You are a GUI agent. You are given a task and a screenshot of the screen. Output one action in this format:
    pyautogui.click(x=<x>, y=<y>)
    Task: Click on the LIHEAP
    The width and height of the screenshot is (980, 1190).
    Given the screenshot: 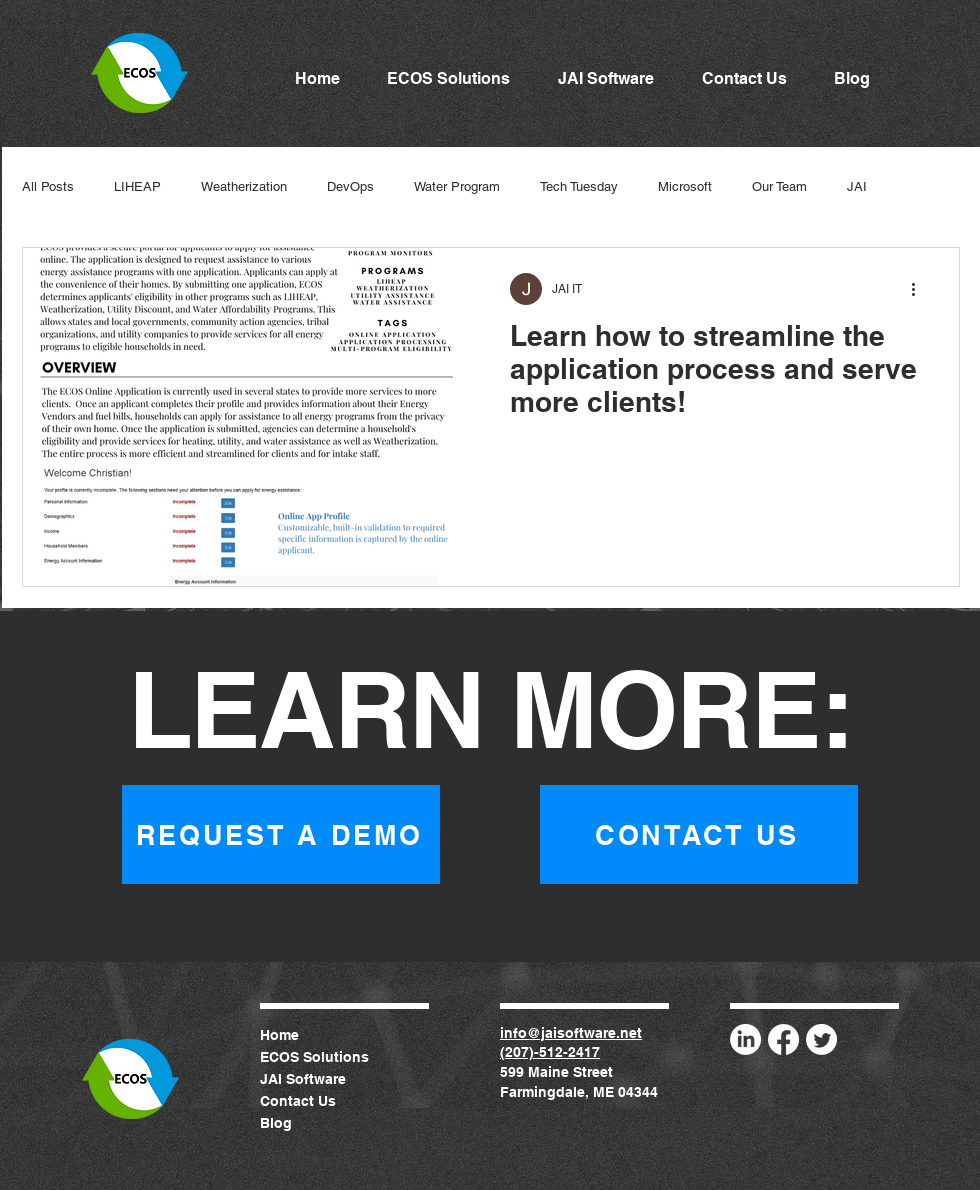 What is the action you would take?
    pyautogui.click(x=137, y=186)
    